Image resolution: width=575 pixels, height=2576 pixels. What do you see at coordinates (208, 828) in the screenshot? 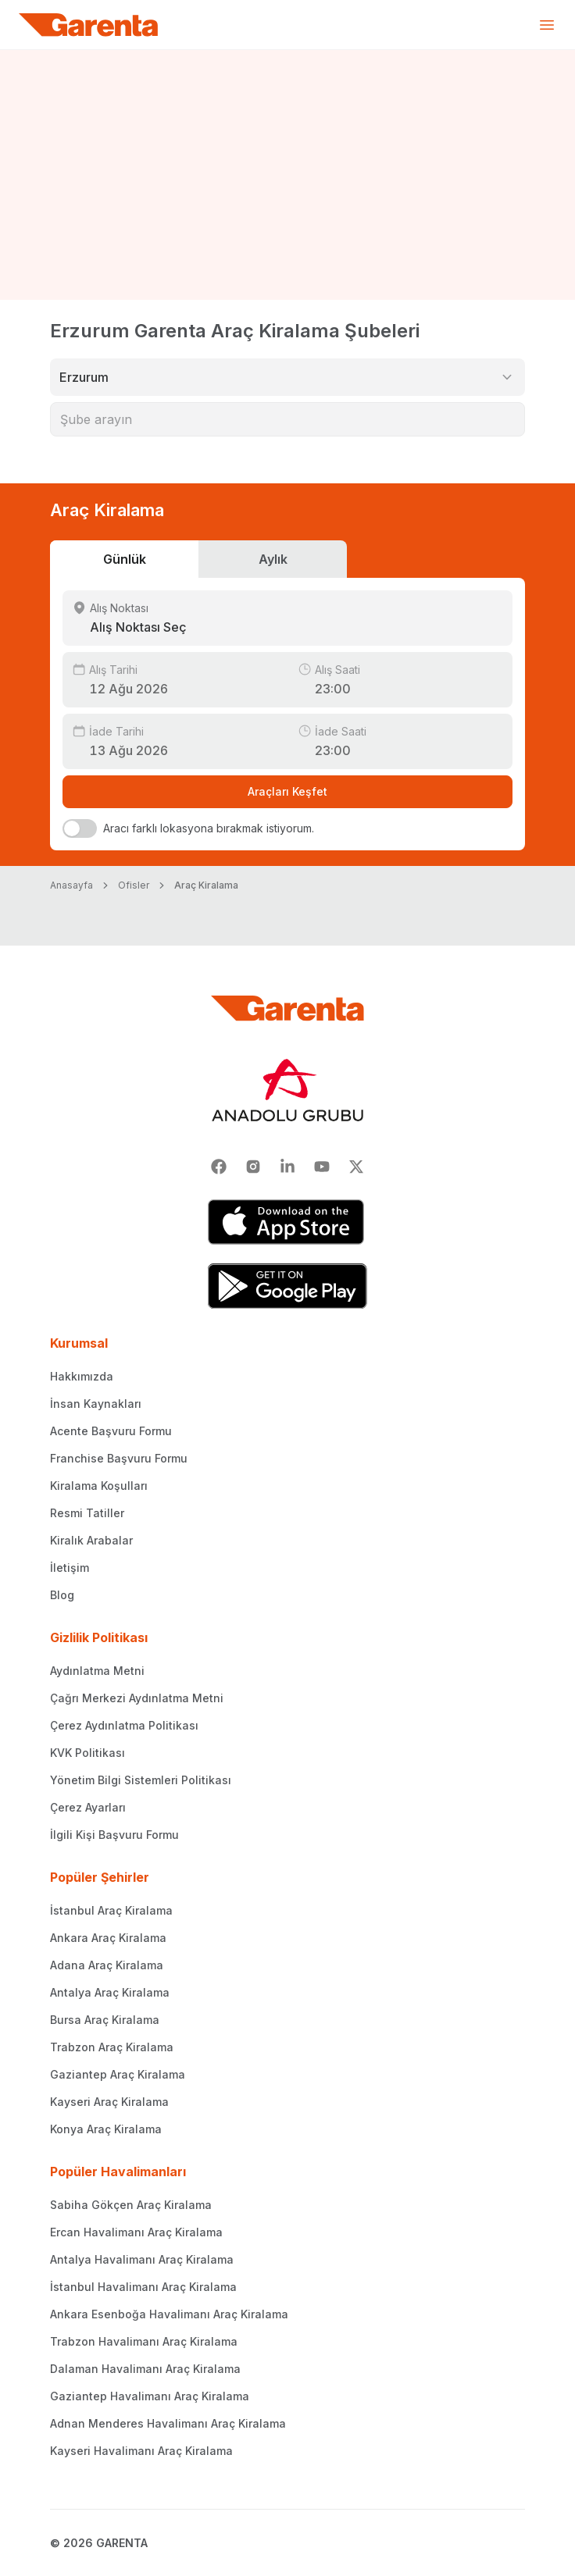
I see `Aracı farklı lokasyona bırakmak istiyorum.` at bounding box center [208, 828].